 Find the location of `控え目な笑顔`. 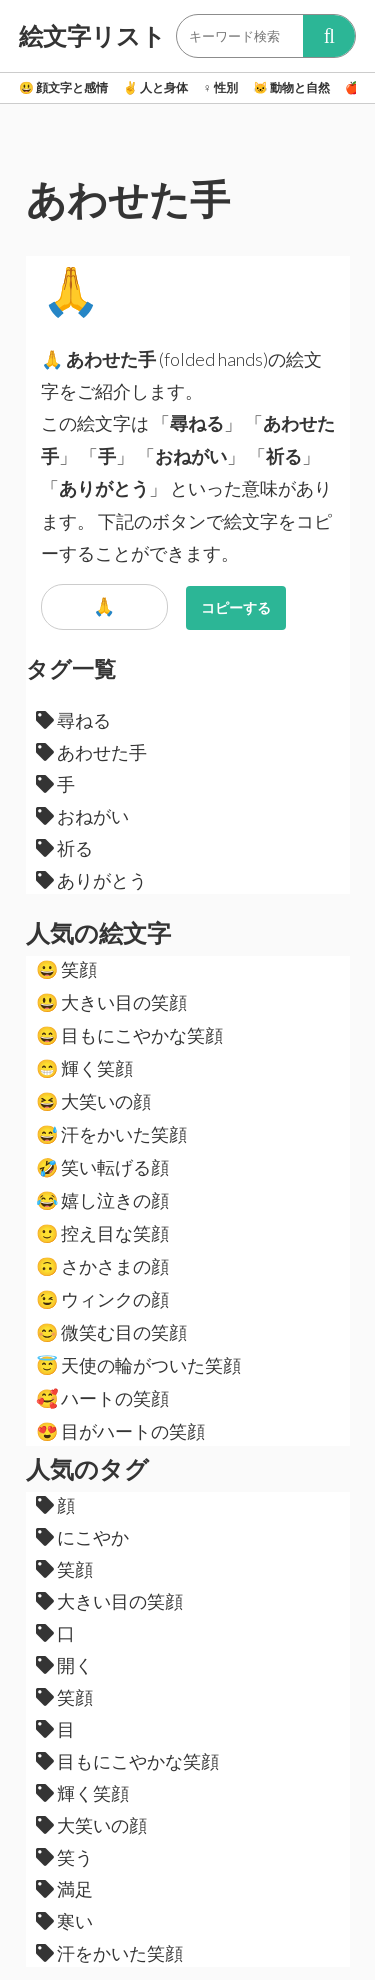

控え目な笑顔 is located at coordinates (102, 1233).